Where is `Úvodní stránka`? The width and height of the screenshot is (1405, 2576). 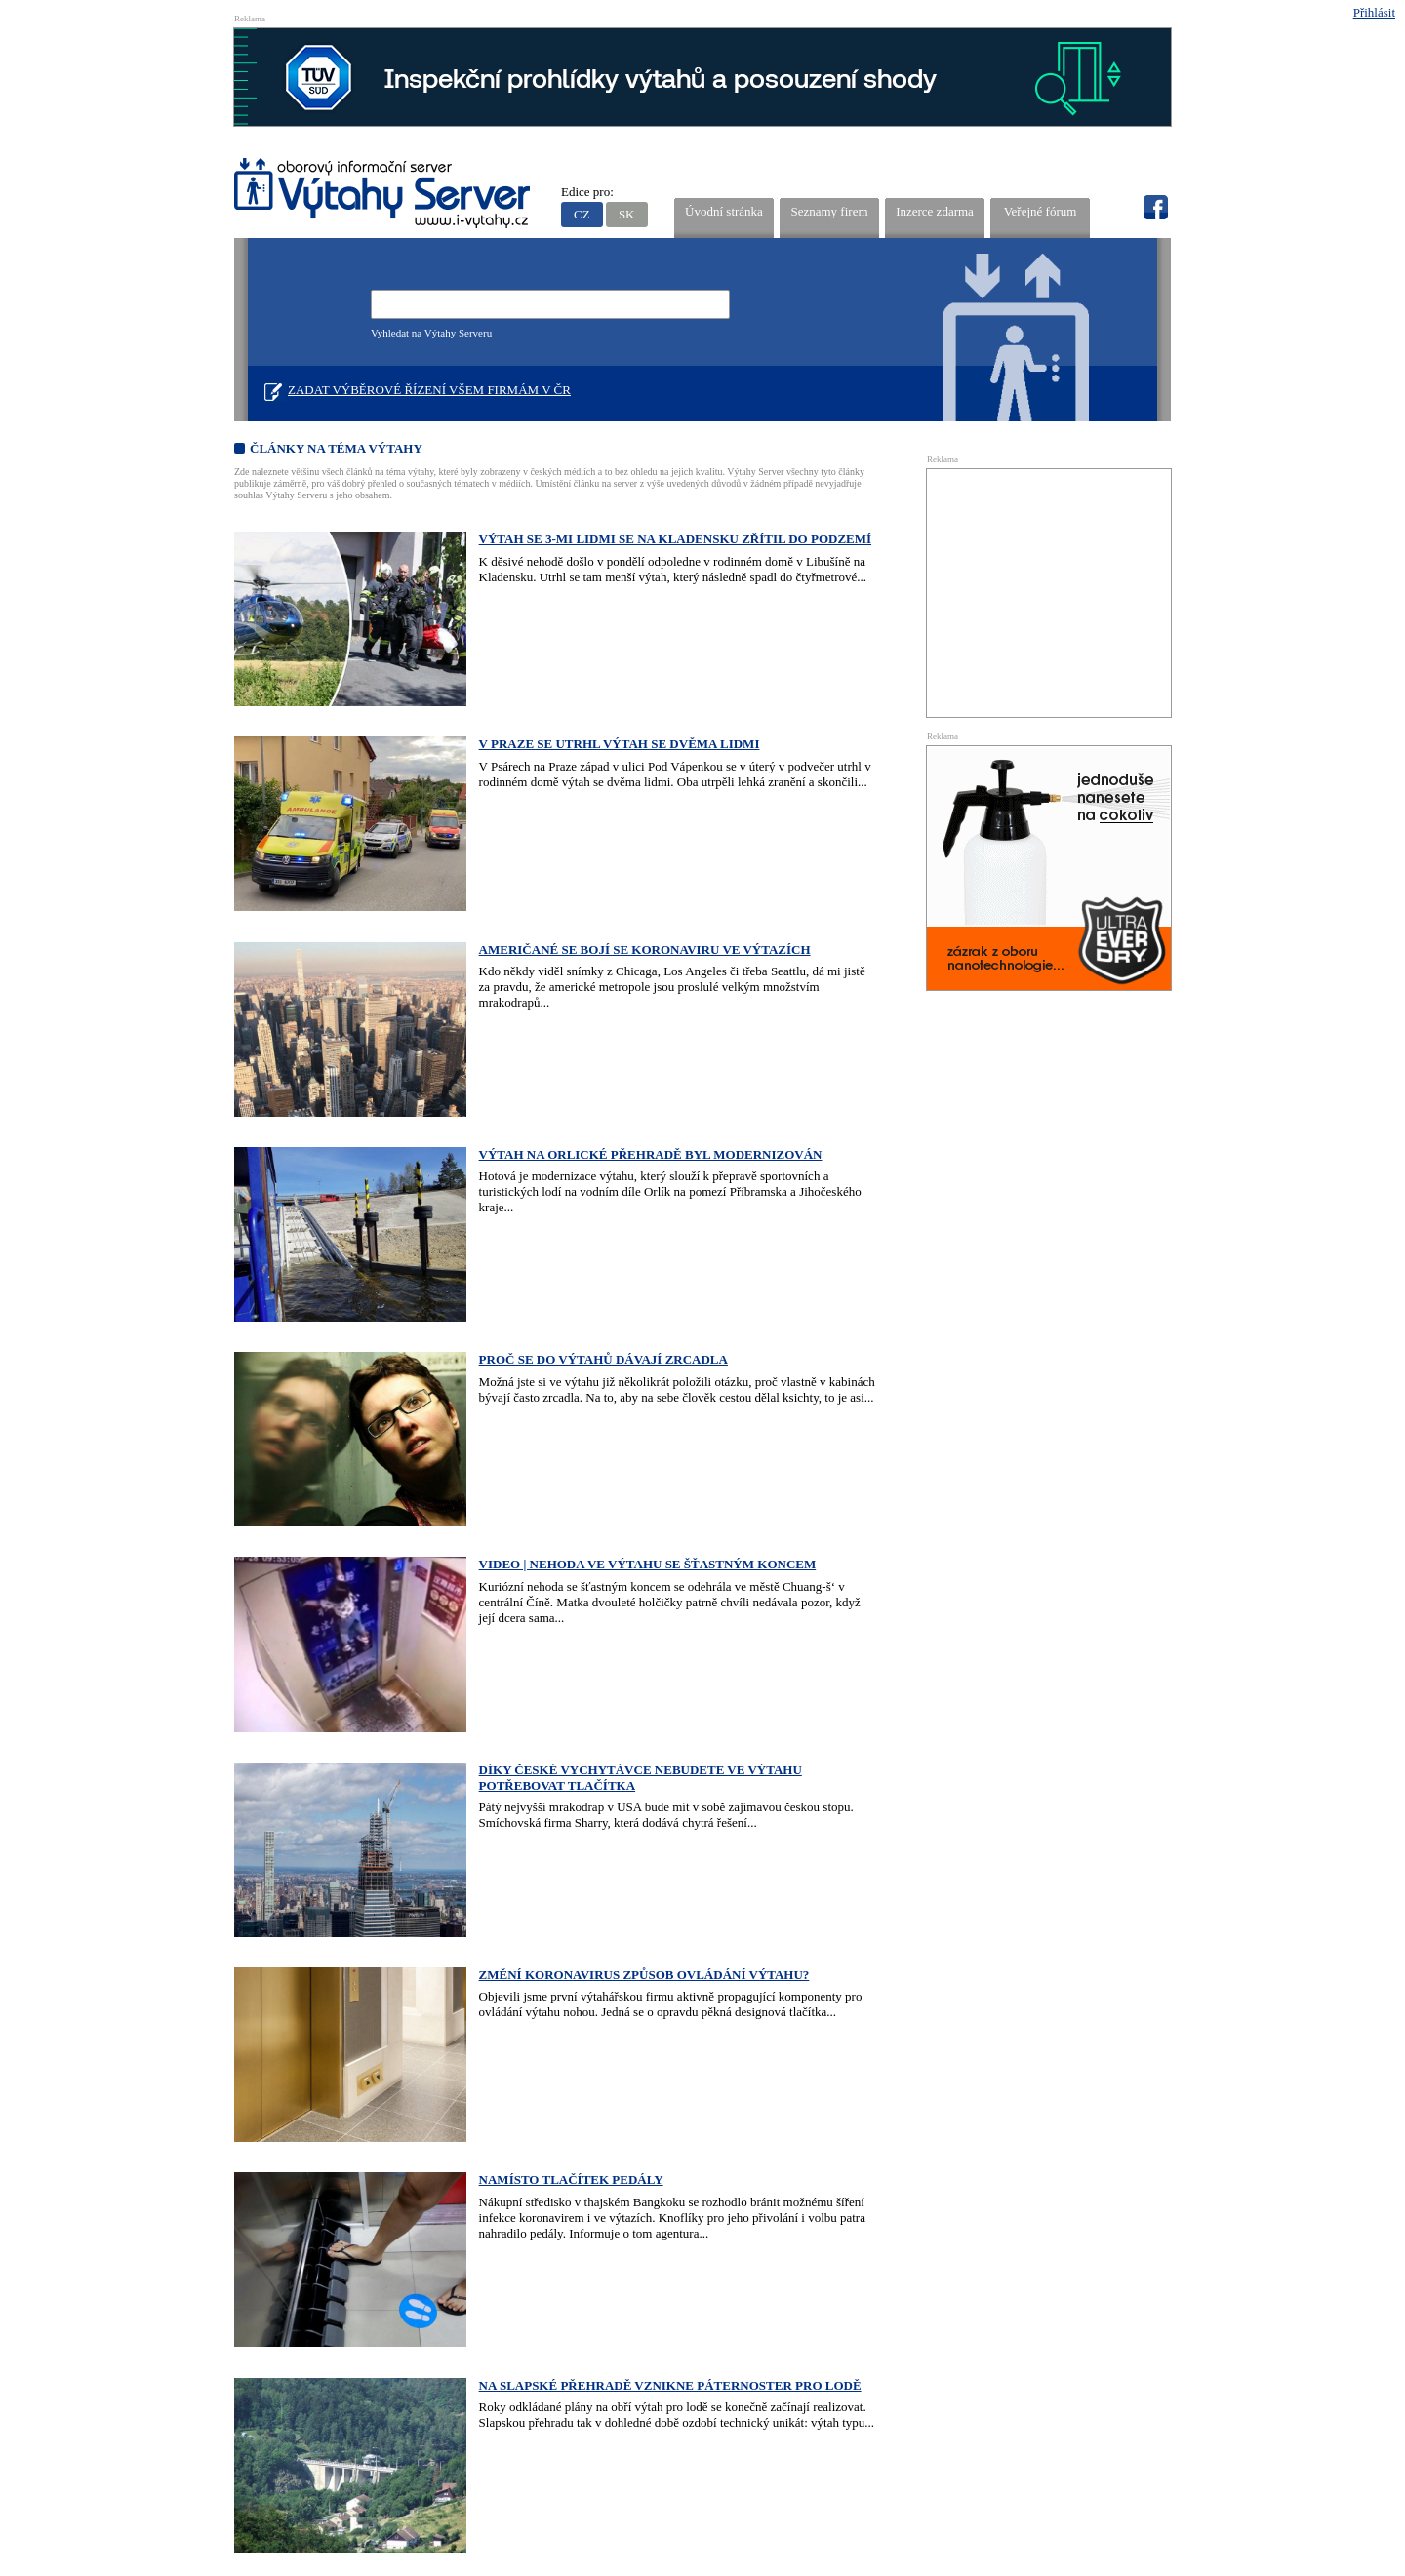
Úvodní stránka is located at coordinates (724, 211).